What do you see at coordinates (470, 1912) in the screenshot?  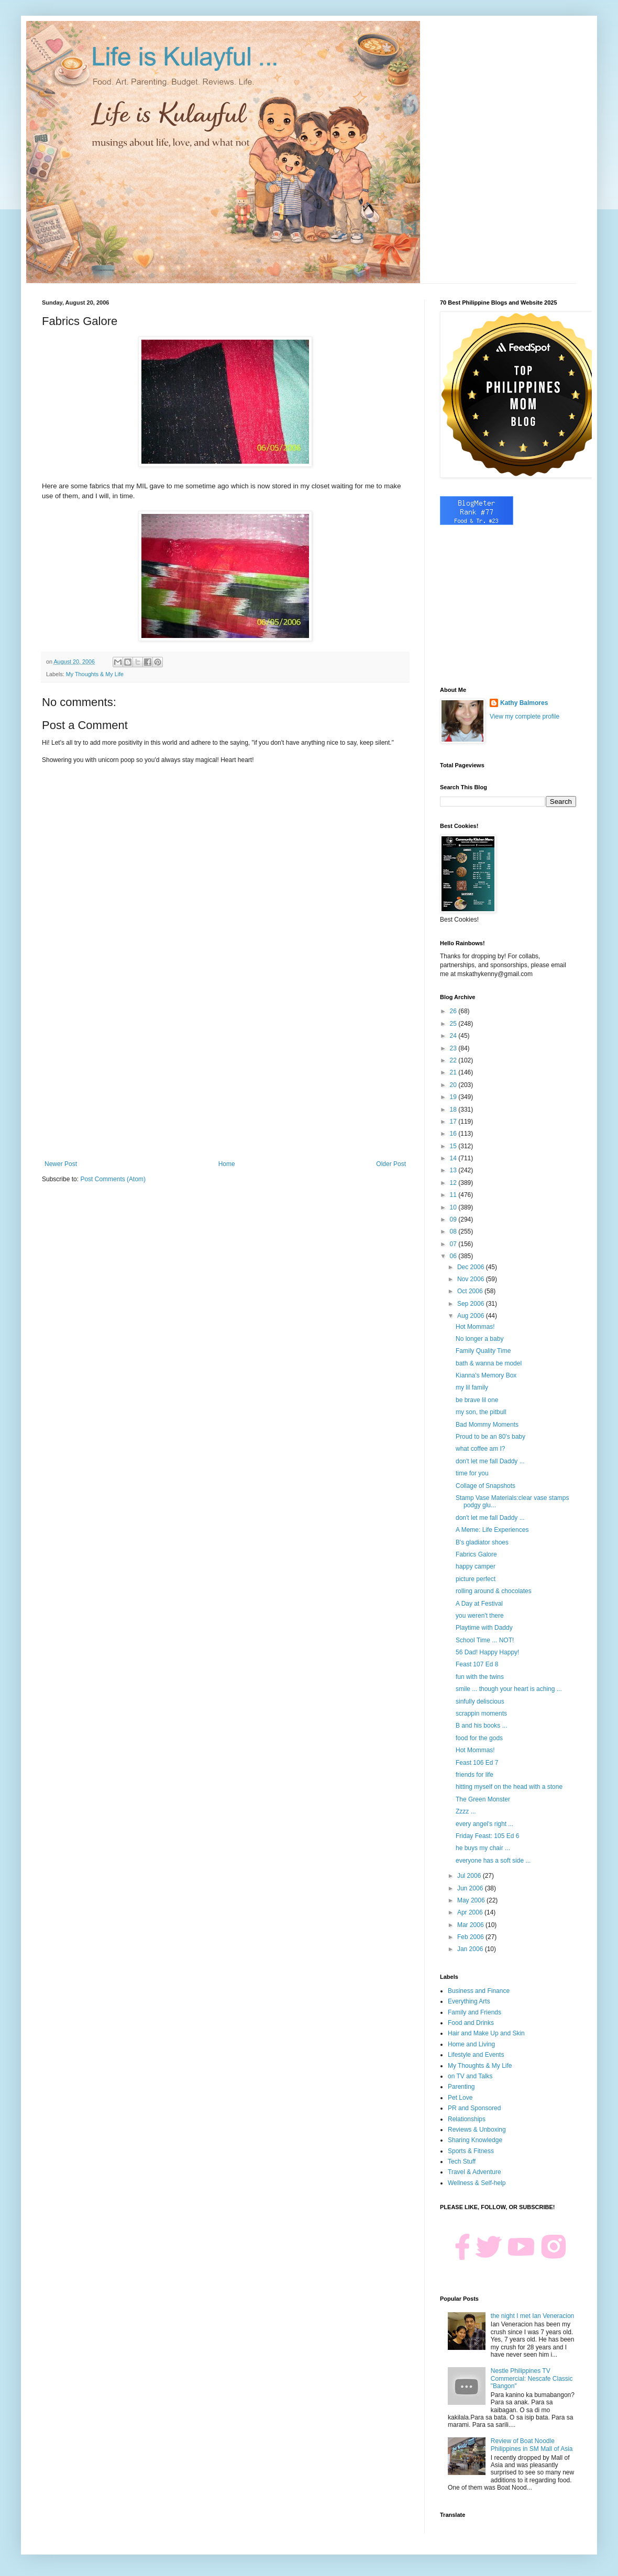 I see `Apr 2006` at bounding box center [470, 1912].